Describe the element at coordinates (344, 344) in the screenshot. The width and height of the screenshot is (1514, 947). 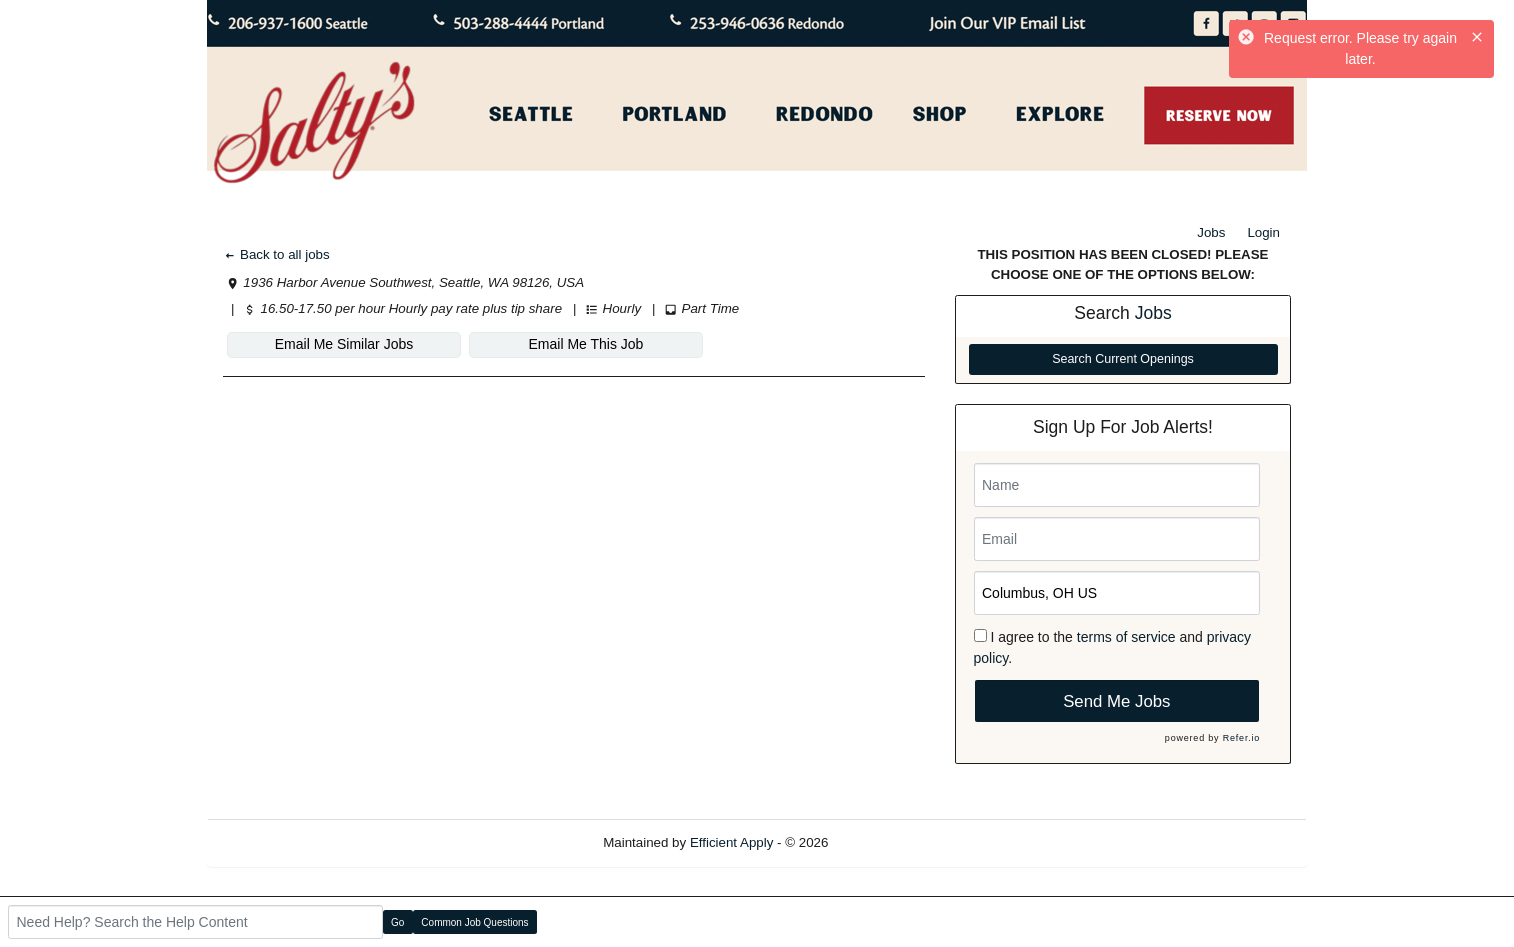
I see `Email Me Similar Jobs` at that location.